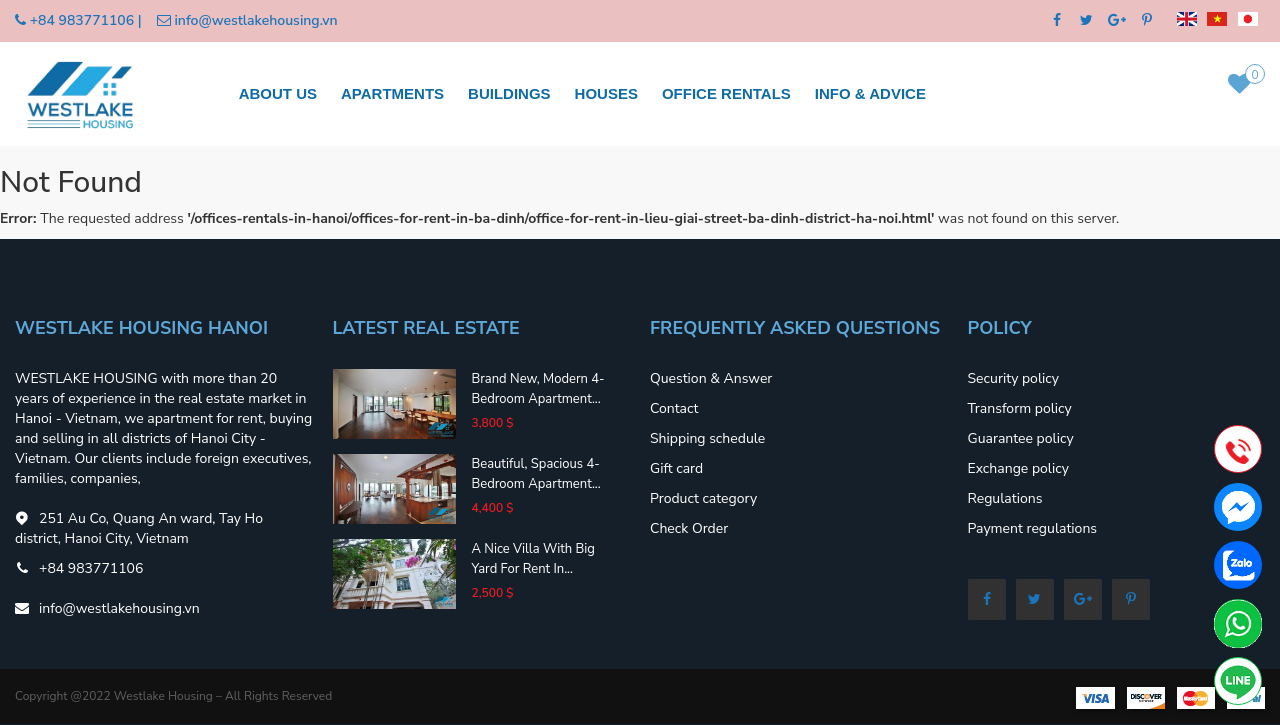 Image resolution: width=1280 pixels, height=725 pixels. What do you see at coordinates (533, 559) in the screenshot?
I see `A nice villa with big yard for rent in...` at bounding box center [533, 559].